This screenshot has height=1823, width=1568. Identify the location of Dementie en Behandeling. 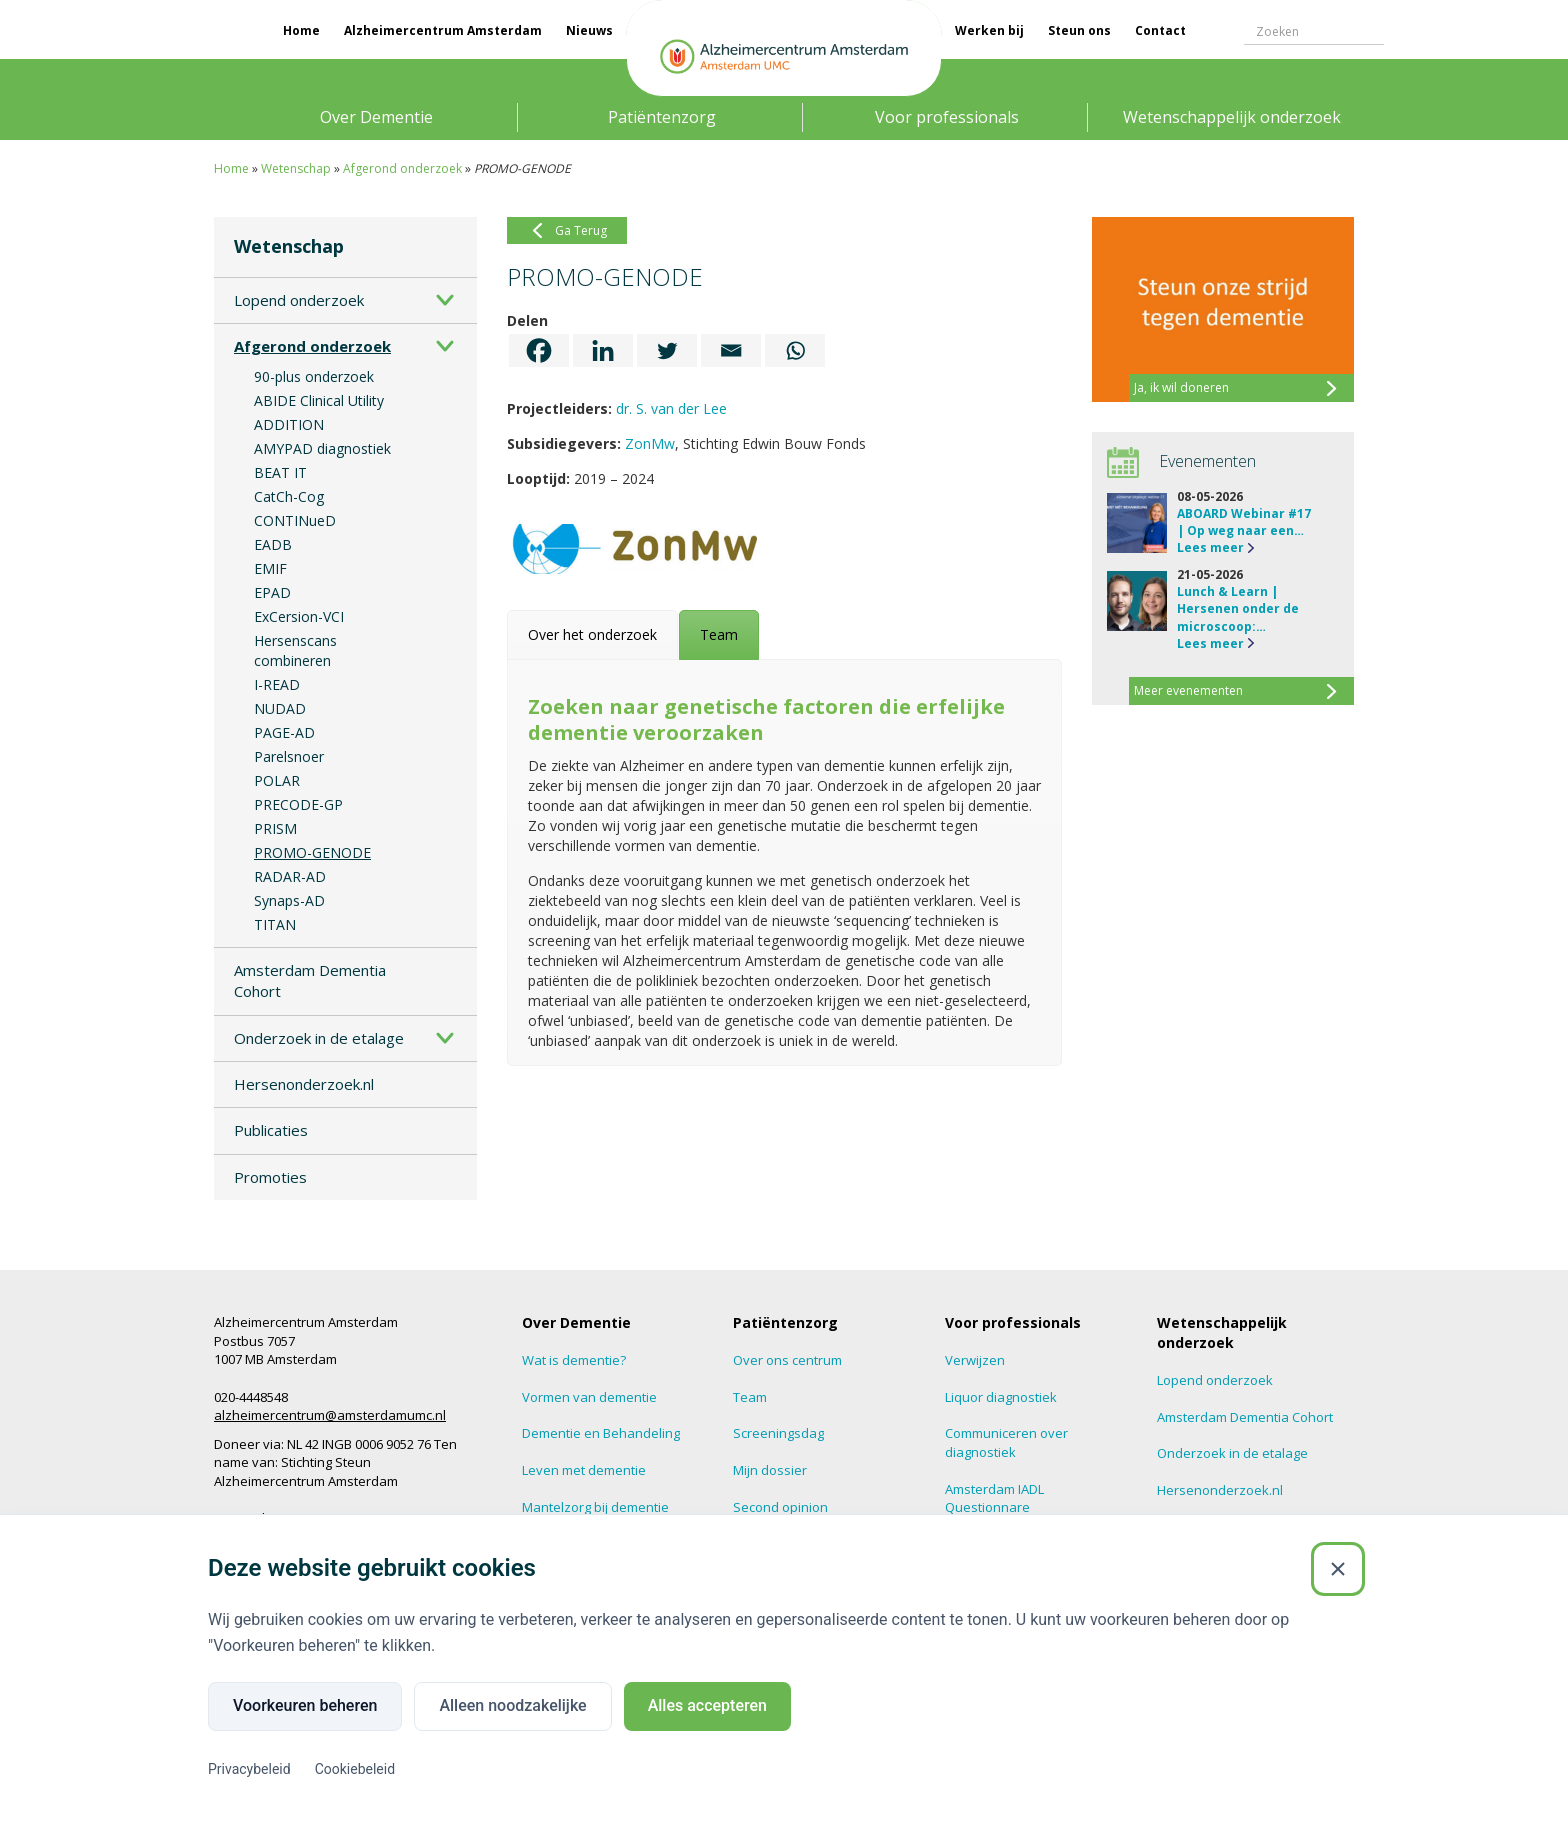
(601, 1433).